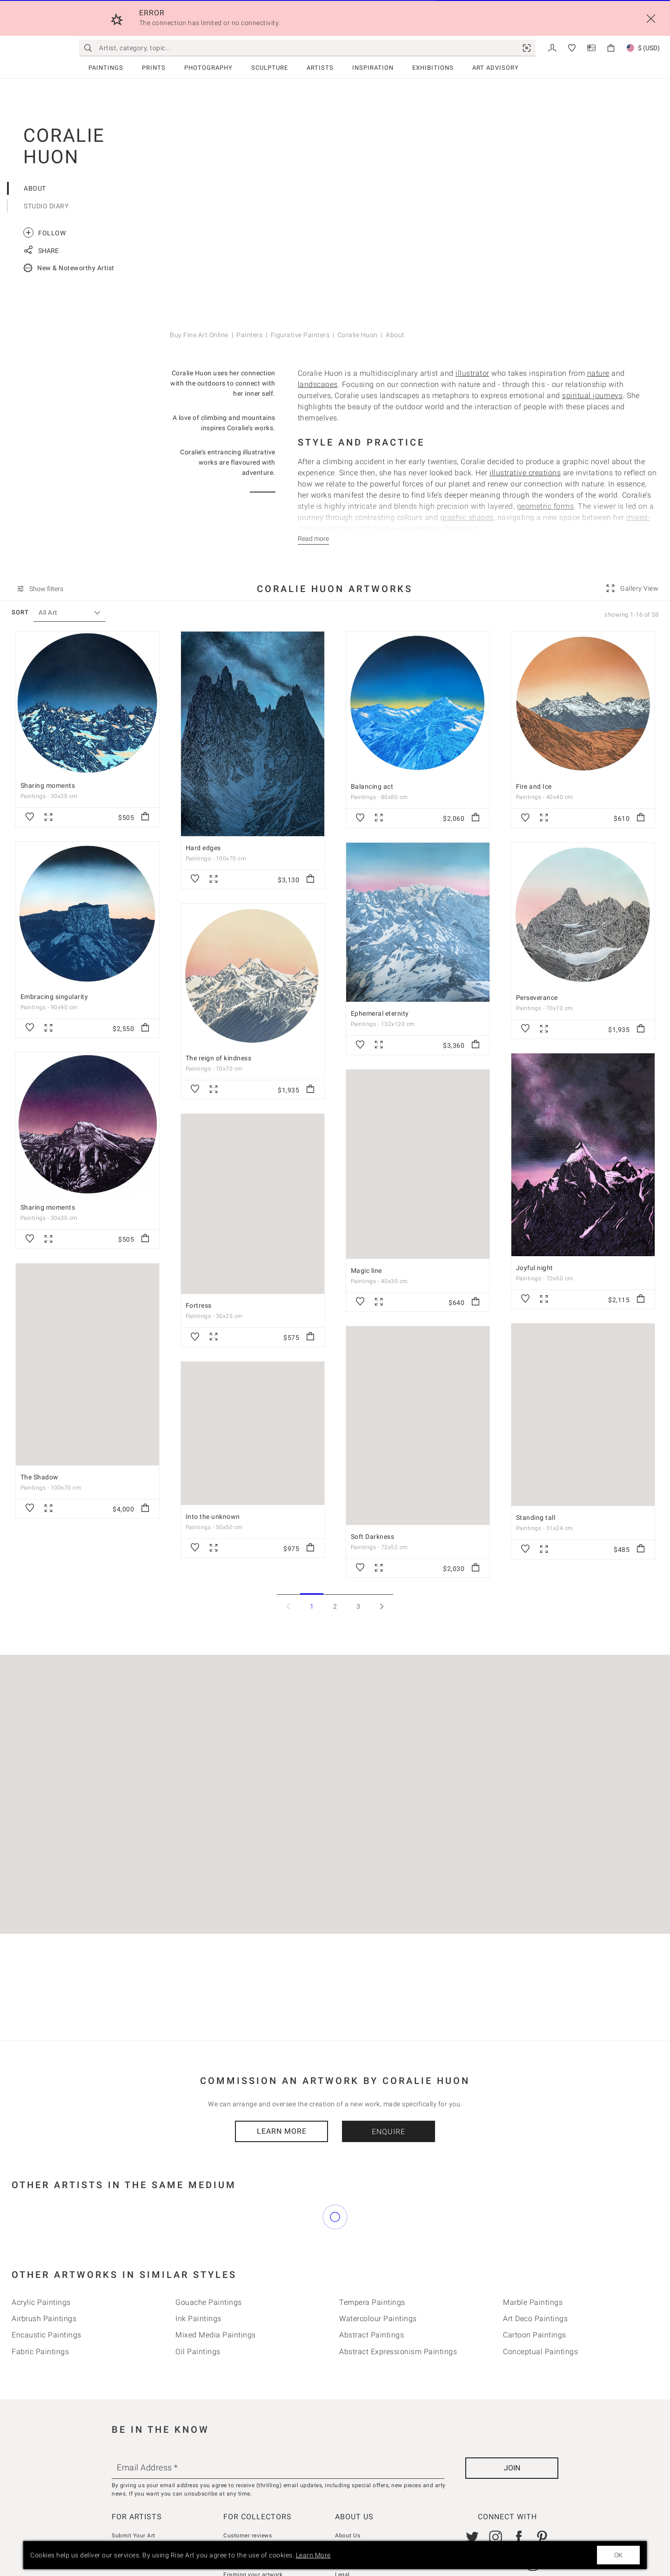  I want to click on The Shadow, so click(39, 1476).